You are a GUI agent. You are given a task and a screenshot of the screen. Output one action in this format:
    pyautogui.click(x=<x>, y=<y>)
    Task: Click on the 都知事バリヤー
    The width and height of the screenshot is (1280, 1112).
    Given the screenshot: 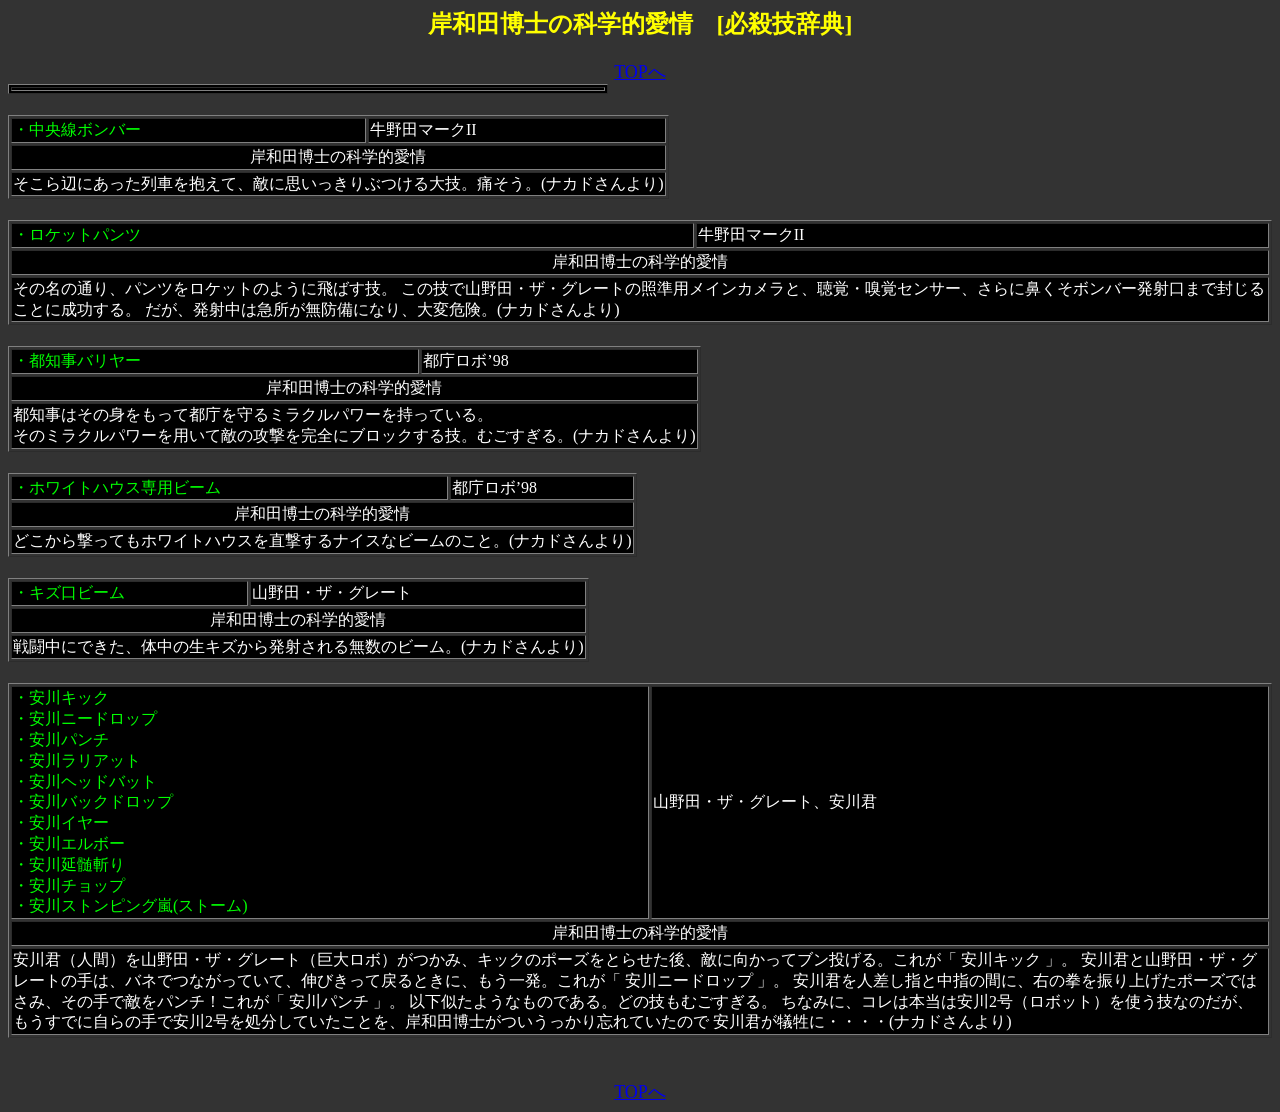 What is the action you would take?
    pyautogui.click(x=85, y=360)
    